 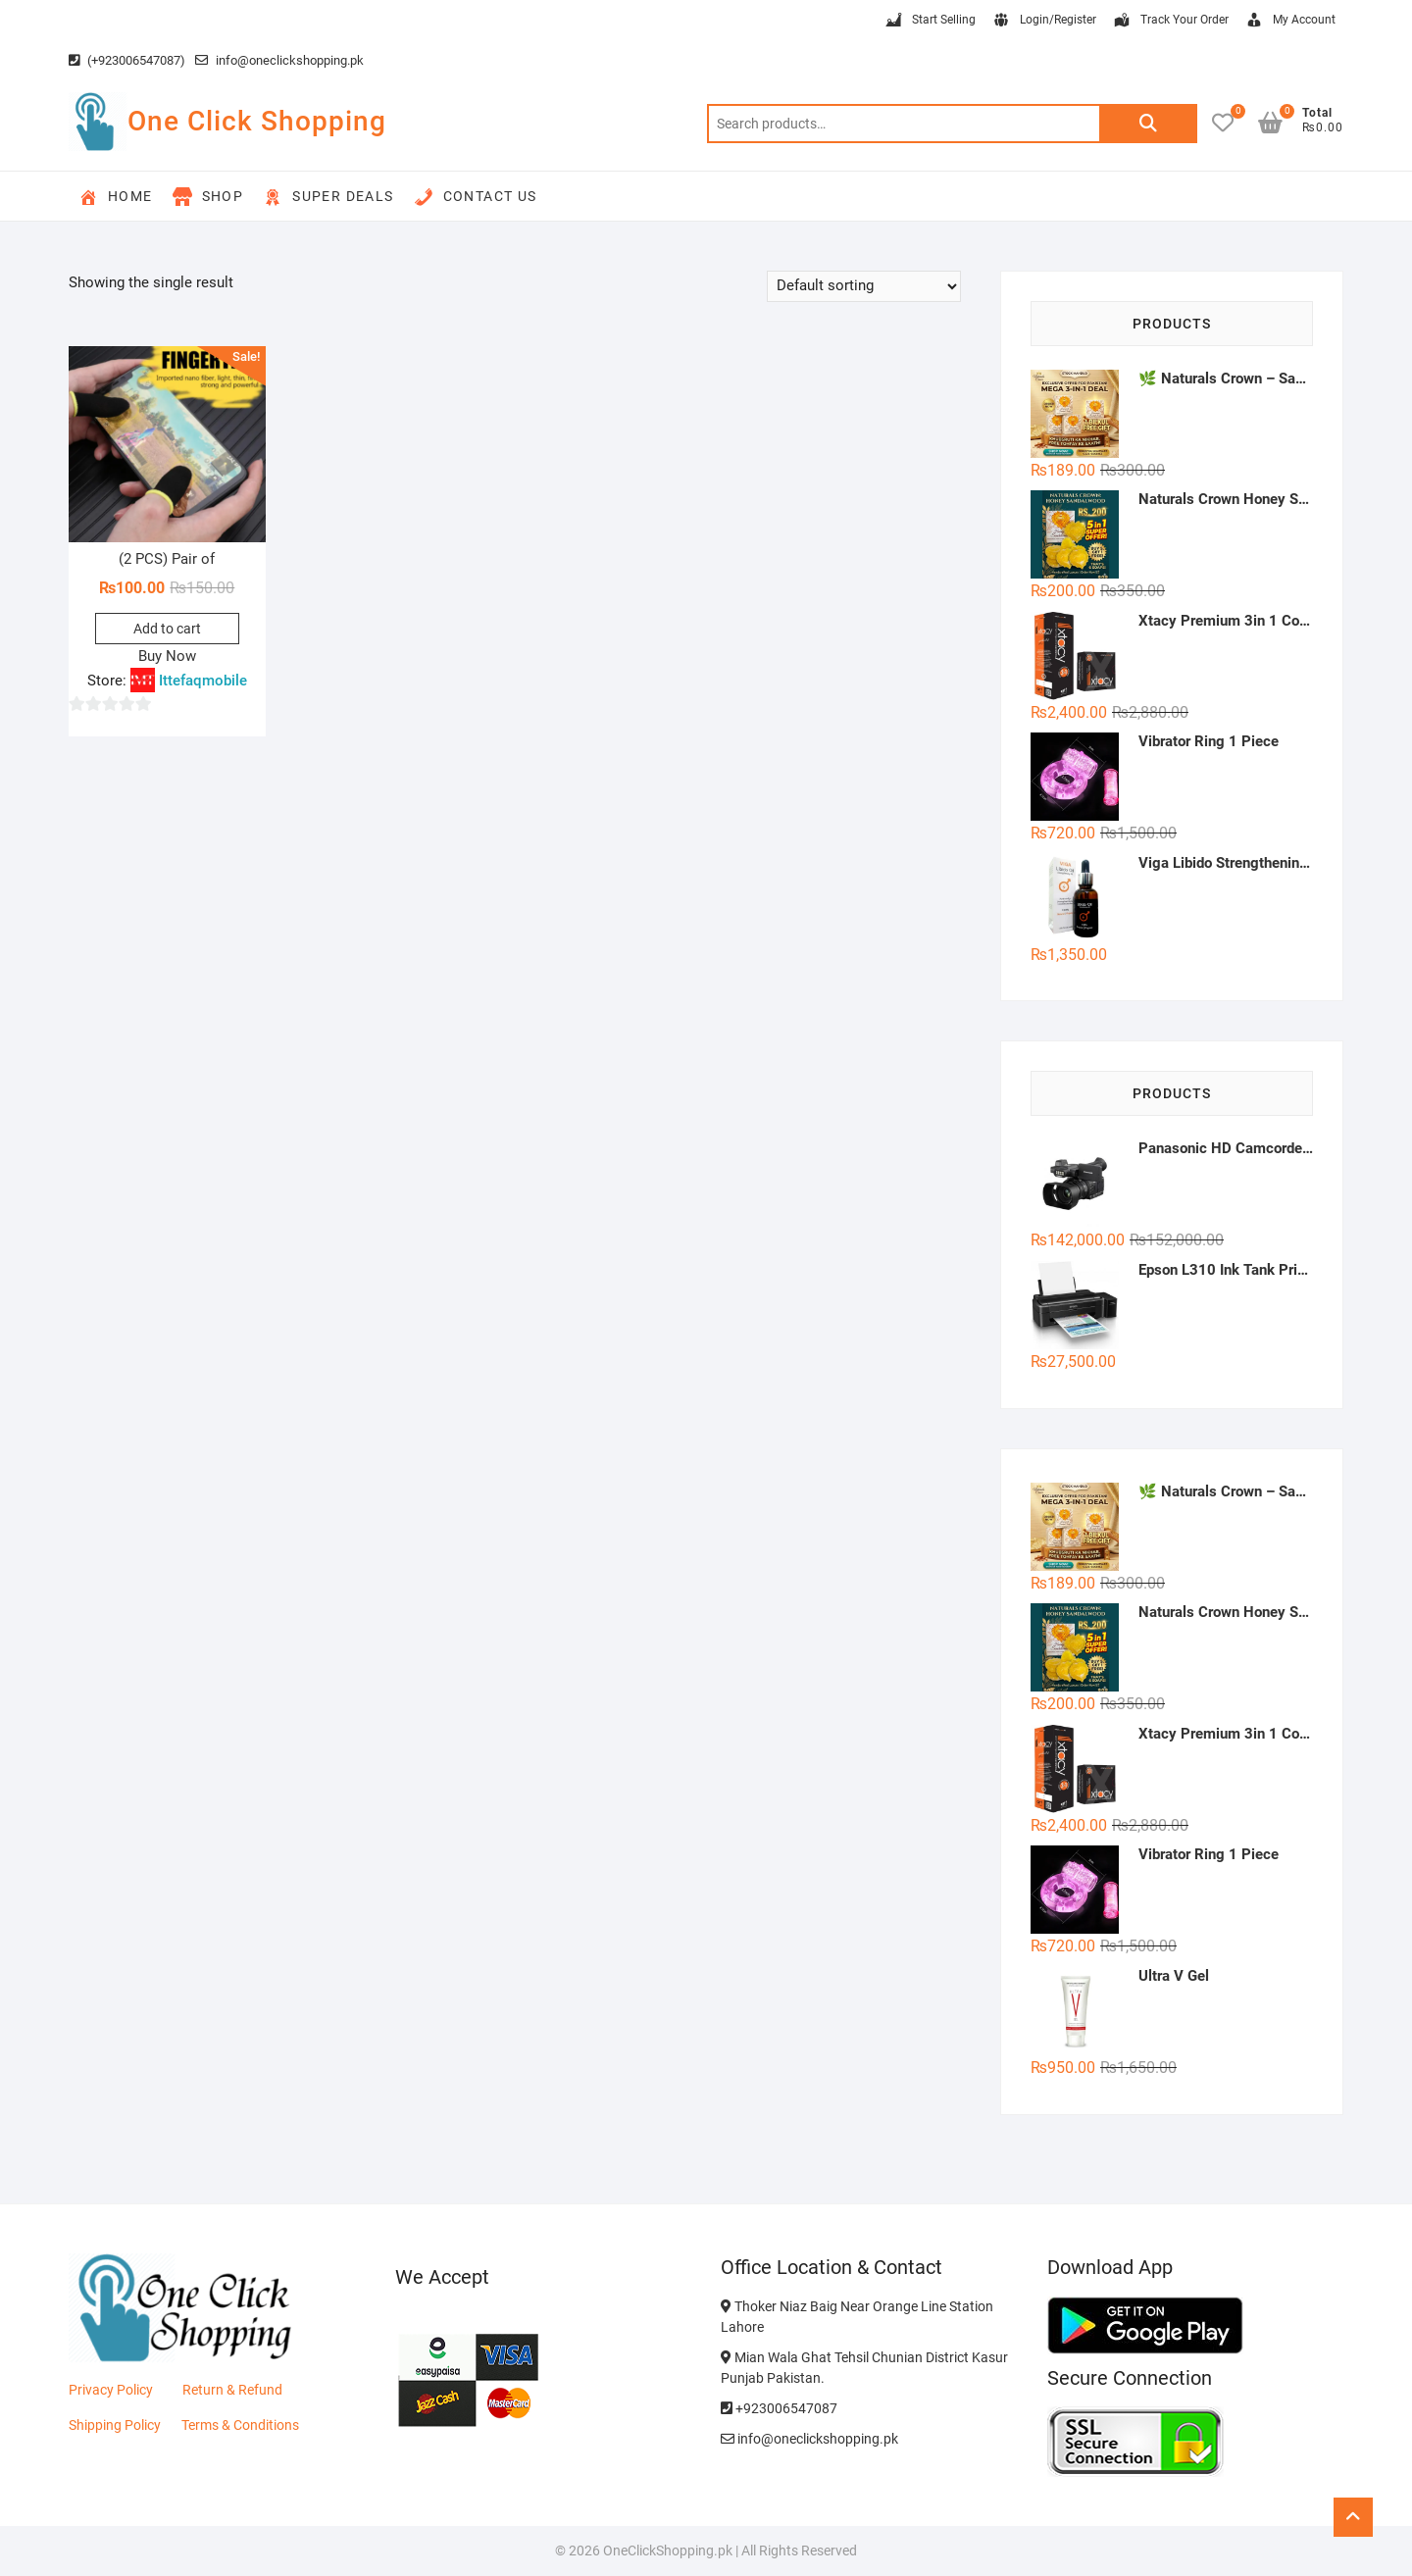 What do you see at coordinates (240, 2425) in the screenshot?
I see `Terms & Conditions` at bounding box center [240, 2425].